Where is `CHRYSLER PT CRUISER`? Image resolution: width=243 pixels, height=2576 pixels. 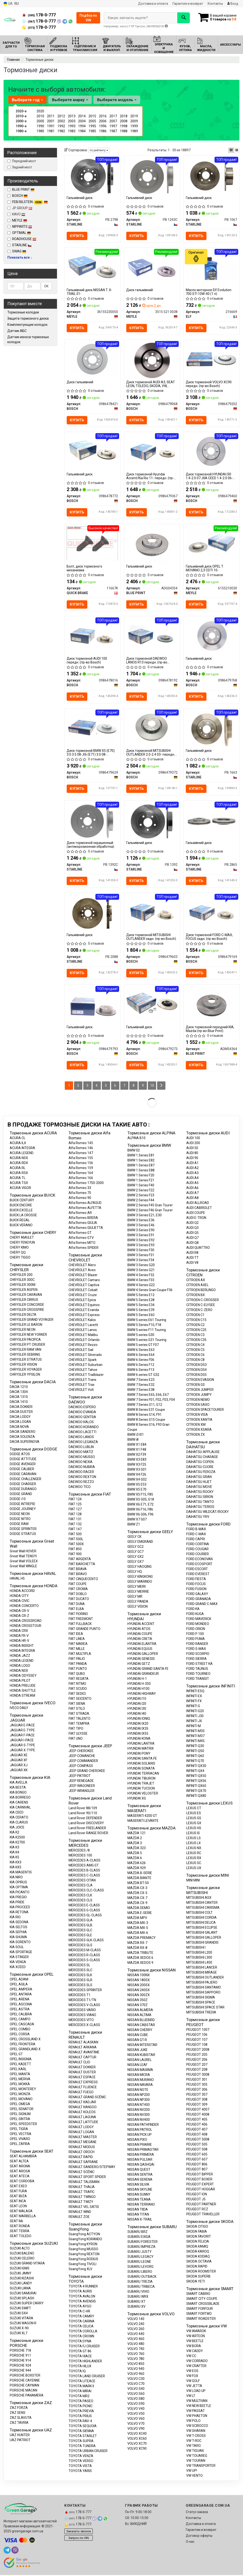
CHRYSLER PT CRUISER is located at coordinates (27, 1345).